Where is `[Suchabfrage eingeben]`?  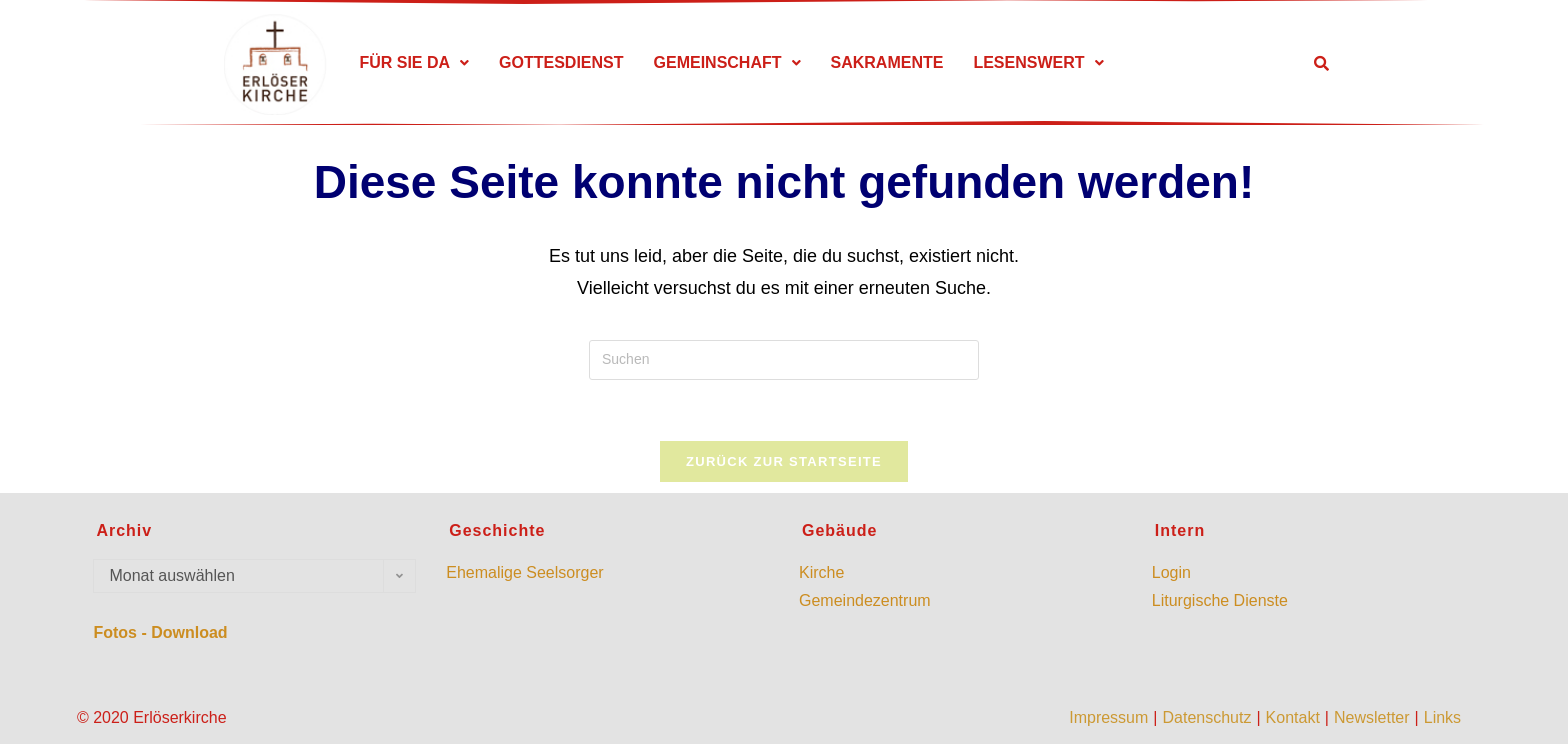 [Suchabfrage eingeben] is located at coordinates (784, 360).